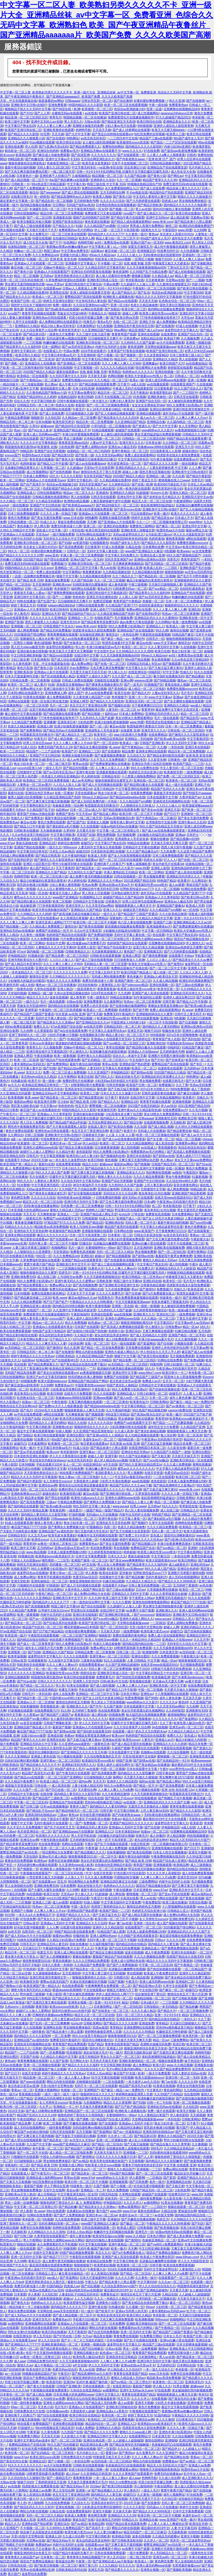  I want to click on 91热爆在线, so click(18, 1080).